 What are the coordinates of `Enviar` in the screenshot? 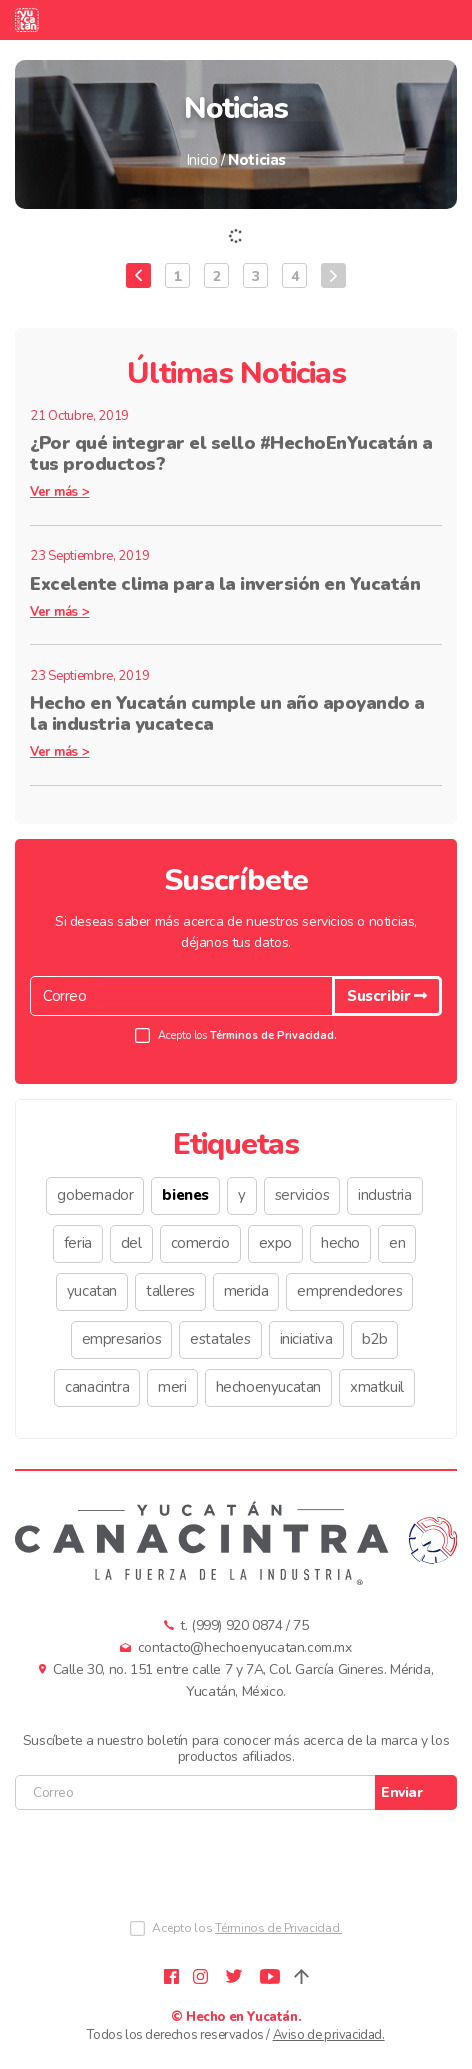 It's located at (402, 1792).